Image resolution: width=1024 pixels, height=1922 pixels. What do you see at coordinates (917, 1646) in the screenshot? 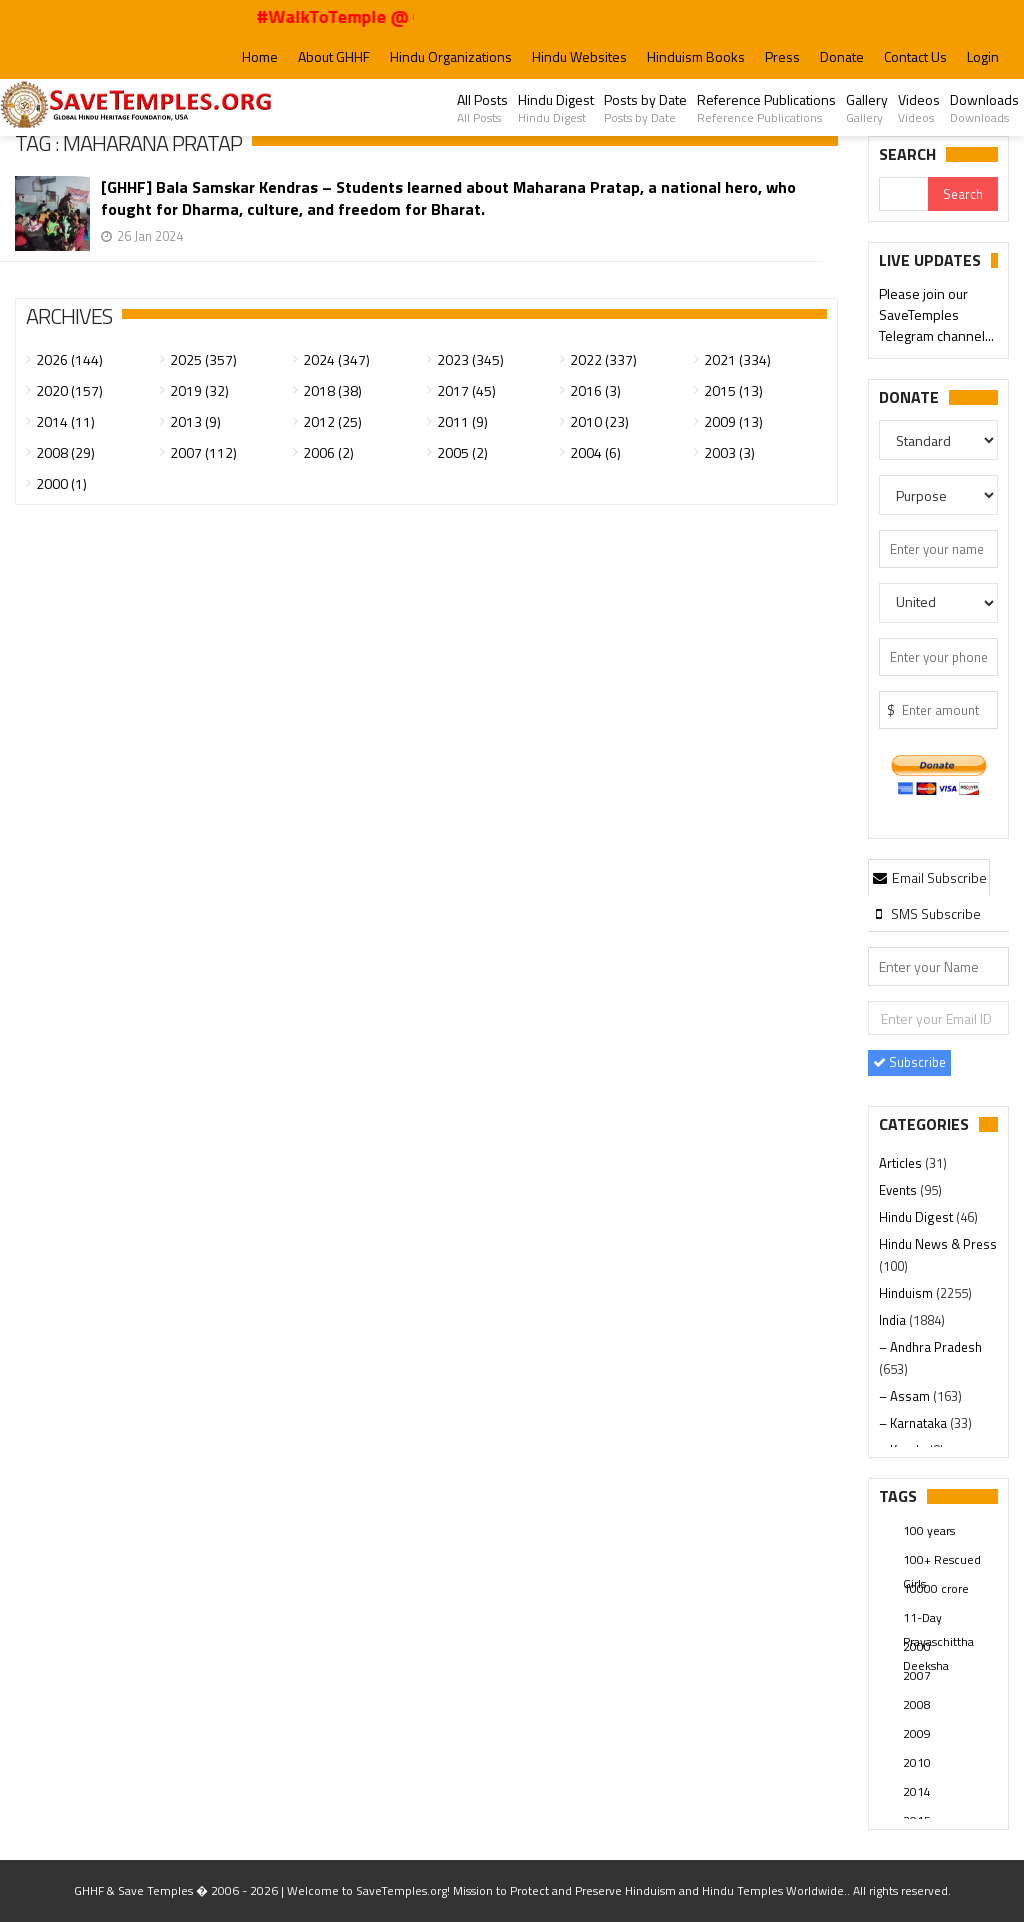
I see `2000` at bounding box center [917, 1646].